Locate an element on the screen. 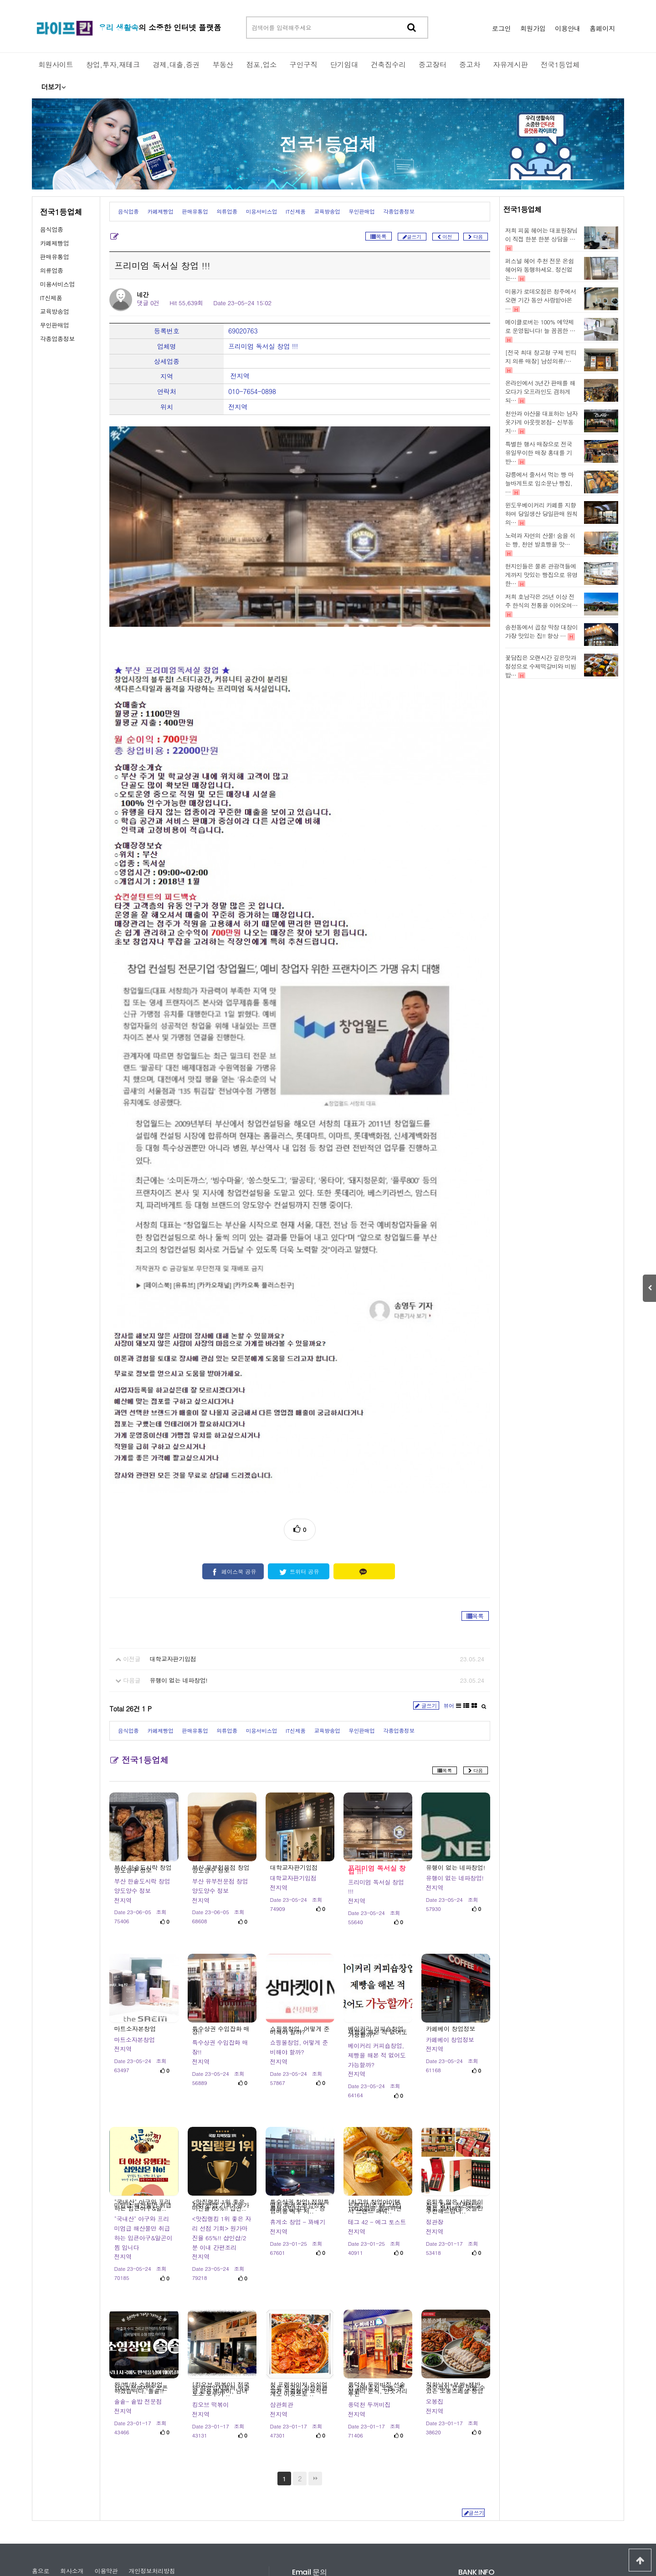 This screenshot has width=656, height=2576. 의류업종 is located at coordinates (51, 270).